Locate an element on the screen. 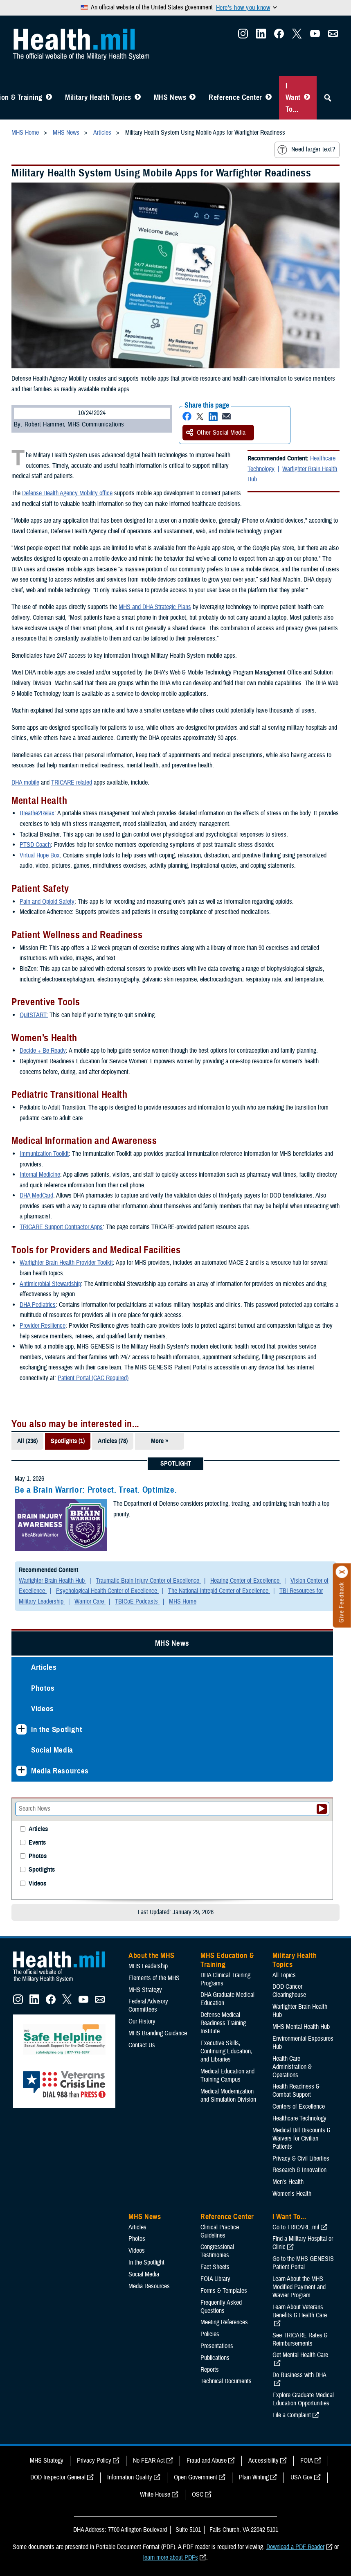 The width and height of the screenshot is (351, 2576). Learn About the MHS Modified Payment and Wavier Program is located at coordinates (299, 2287).